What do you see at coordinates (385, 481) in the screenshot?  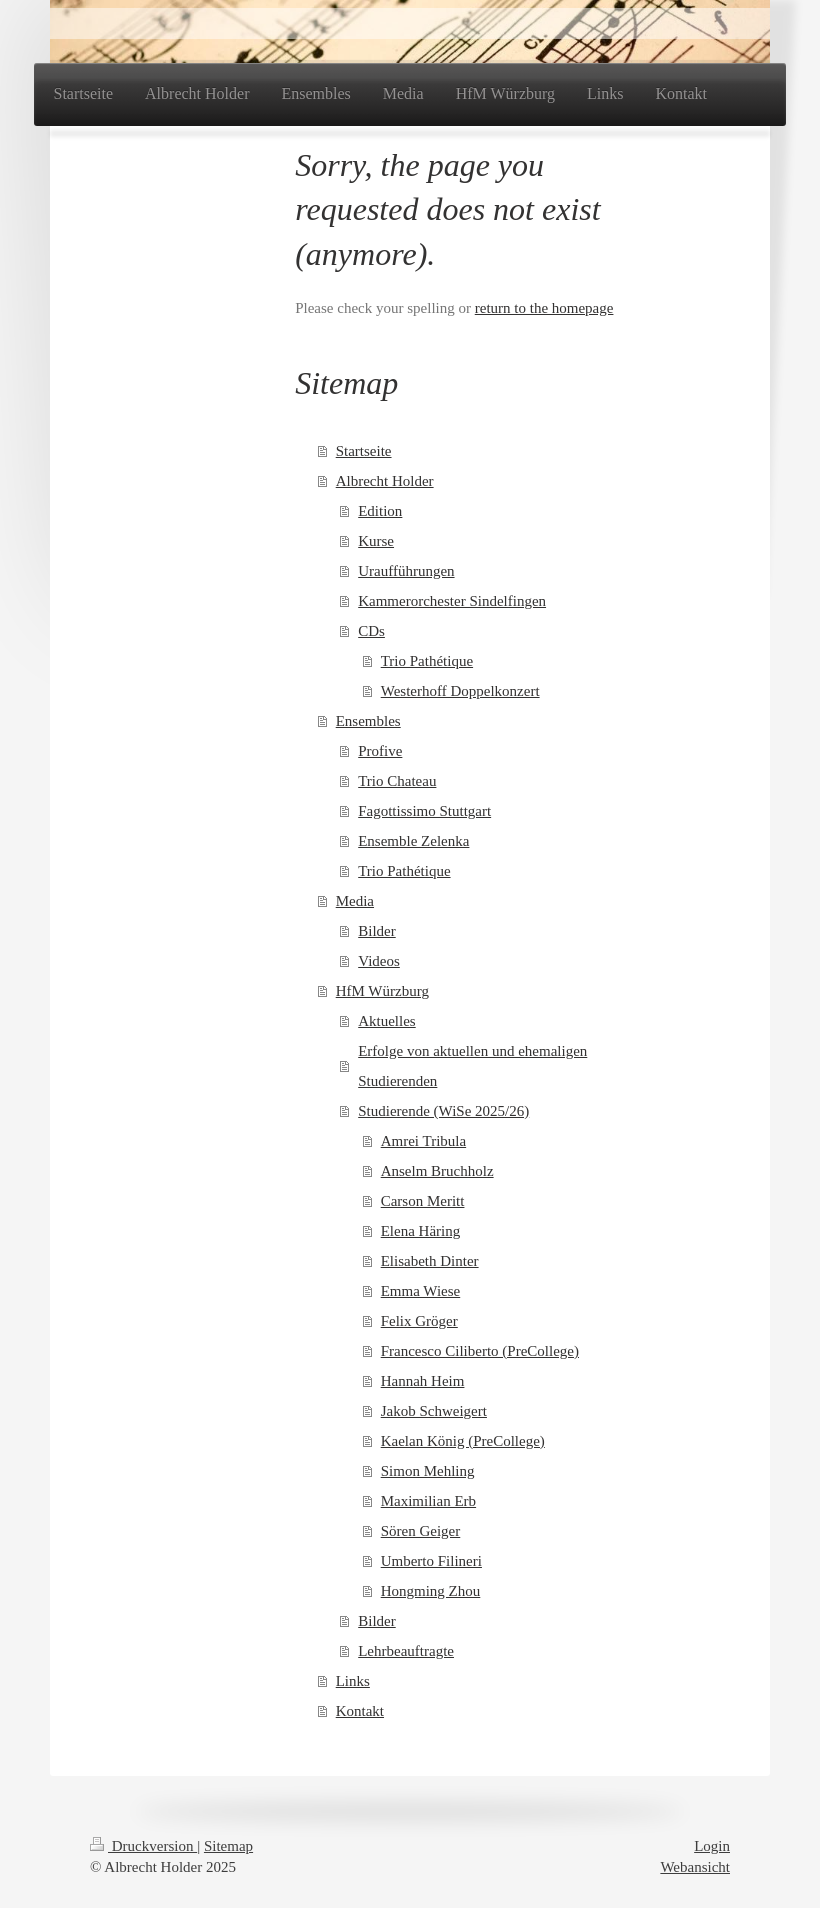 I see `Albrecht Holder` at bounding box center [385, 481].